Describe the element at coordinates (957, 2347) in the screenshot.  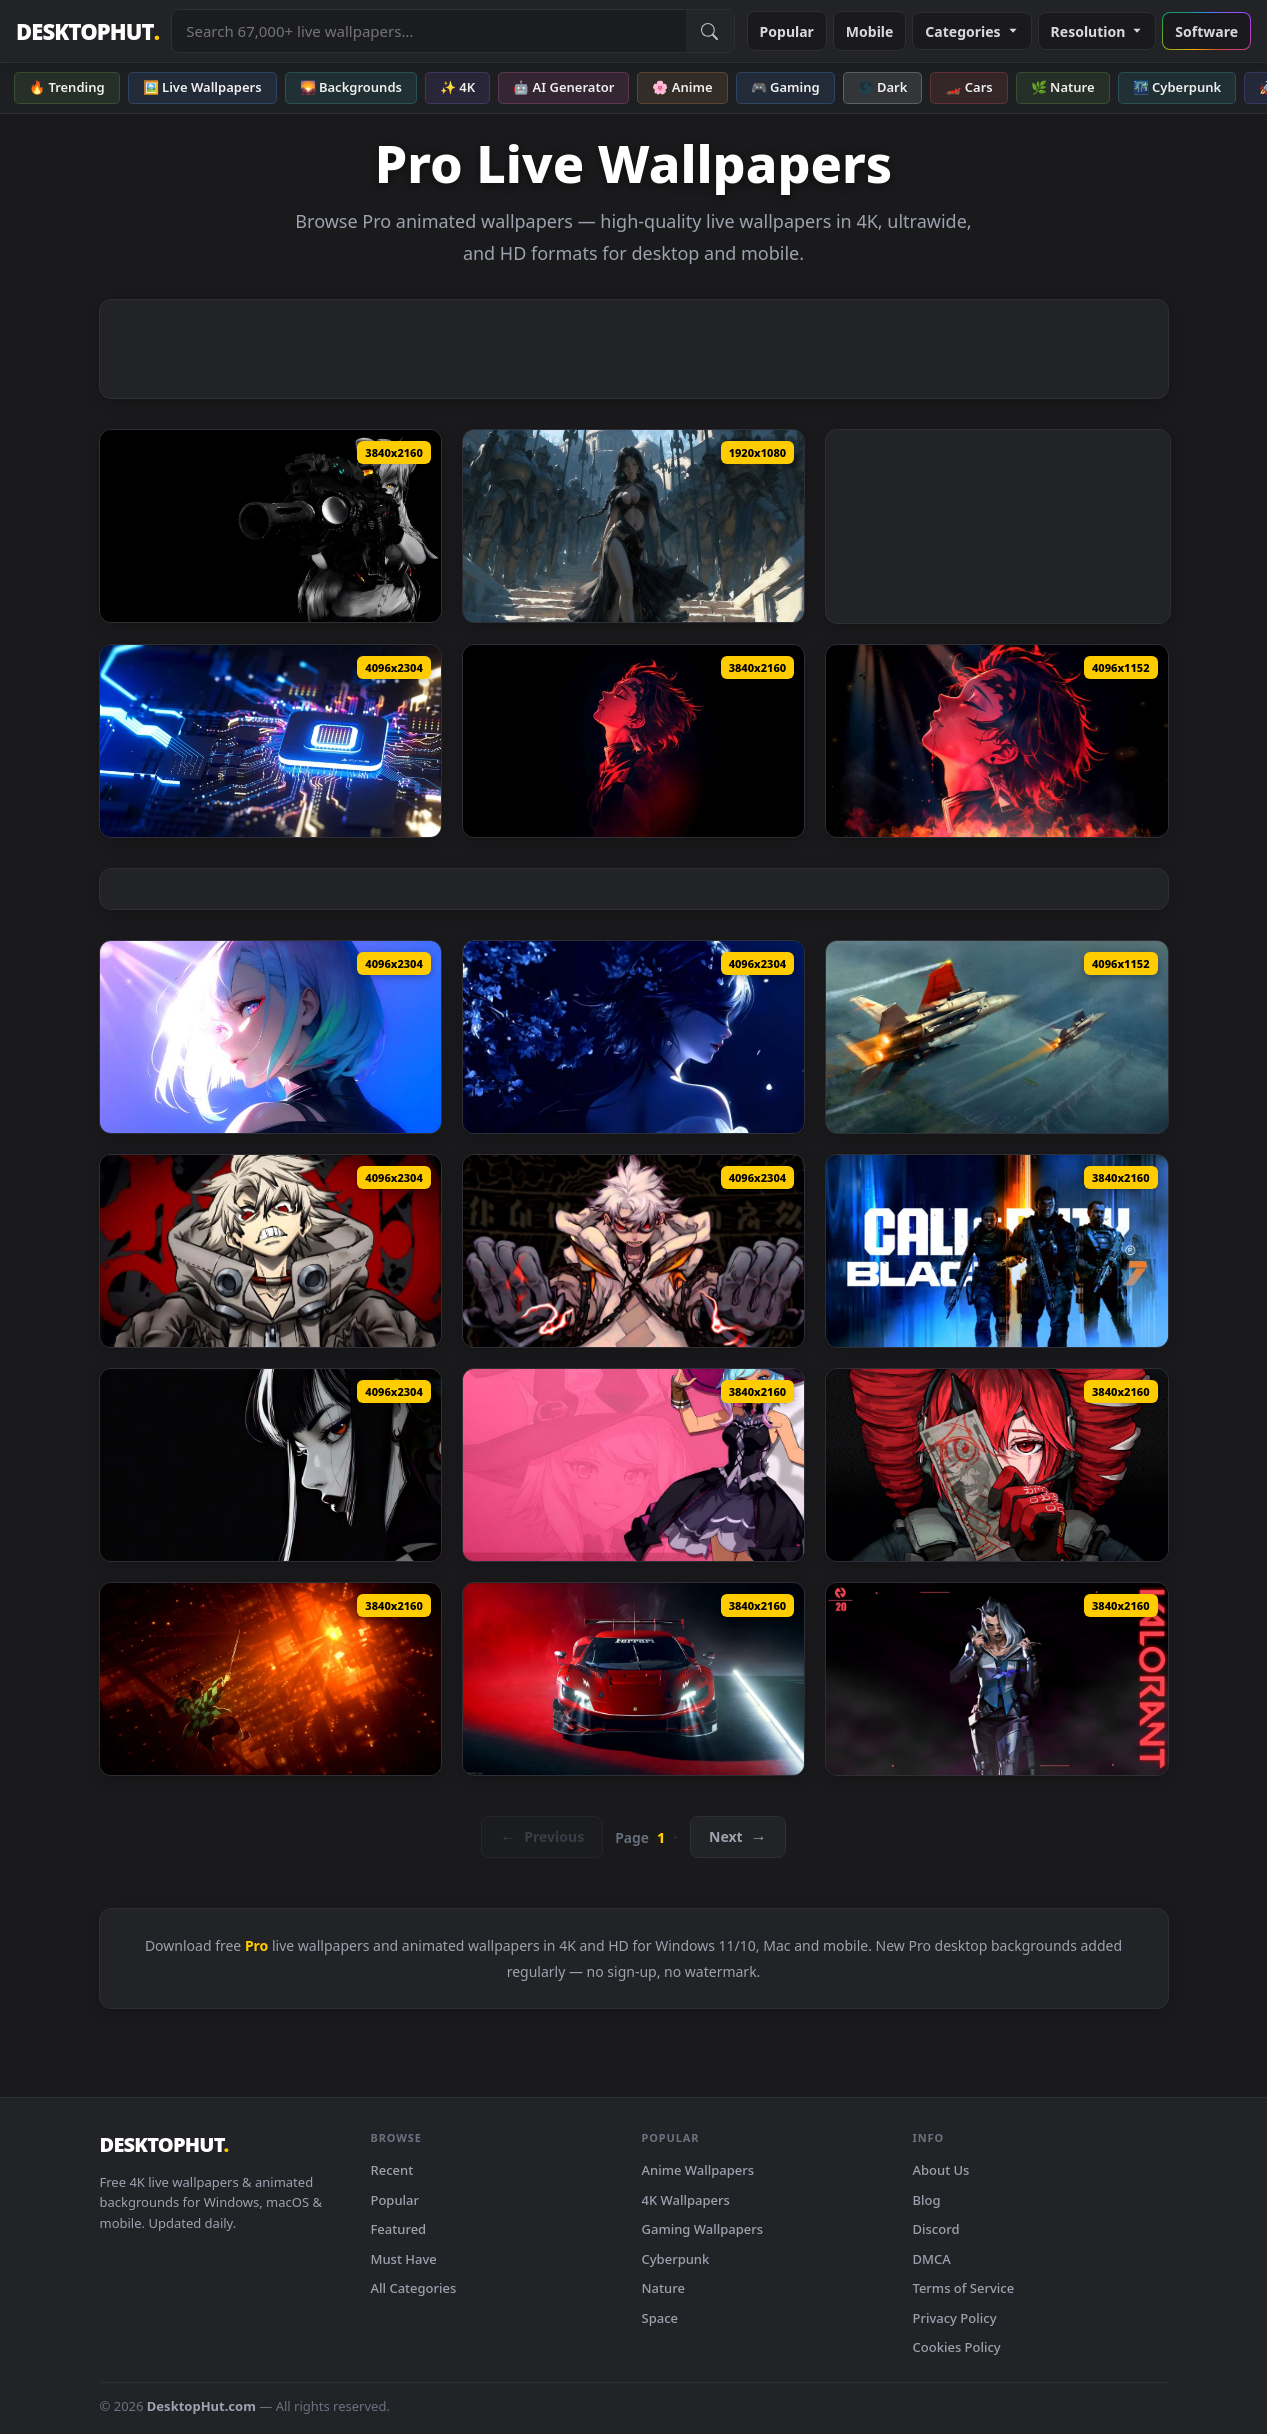
I see `Cookies Policy` at that location.